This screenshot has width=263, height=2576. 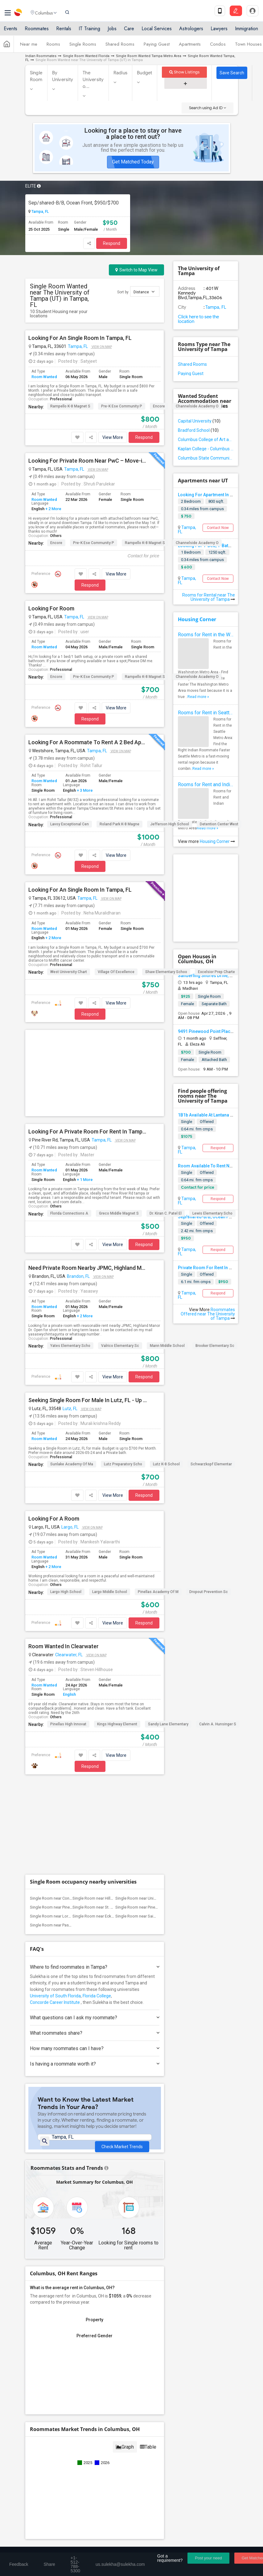 What do you see at coordinates (157, 47) in the screenshot?
I see `Paying Guest` at bounding box center [157, 47].